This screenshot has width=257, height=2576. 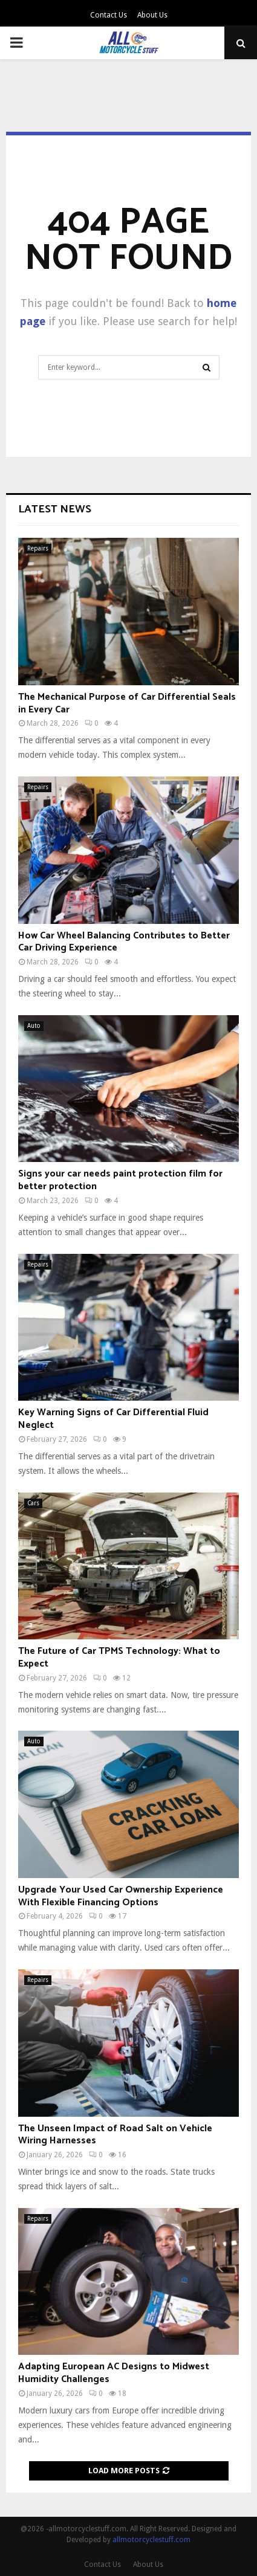 I want to click on Auto, so click(x=34, y=1025).